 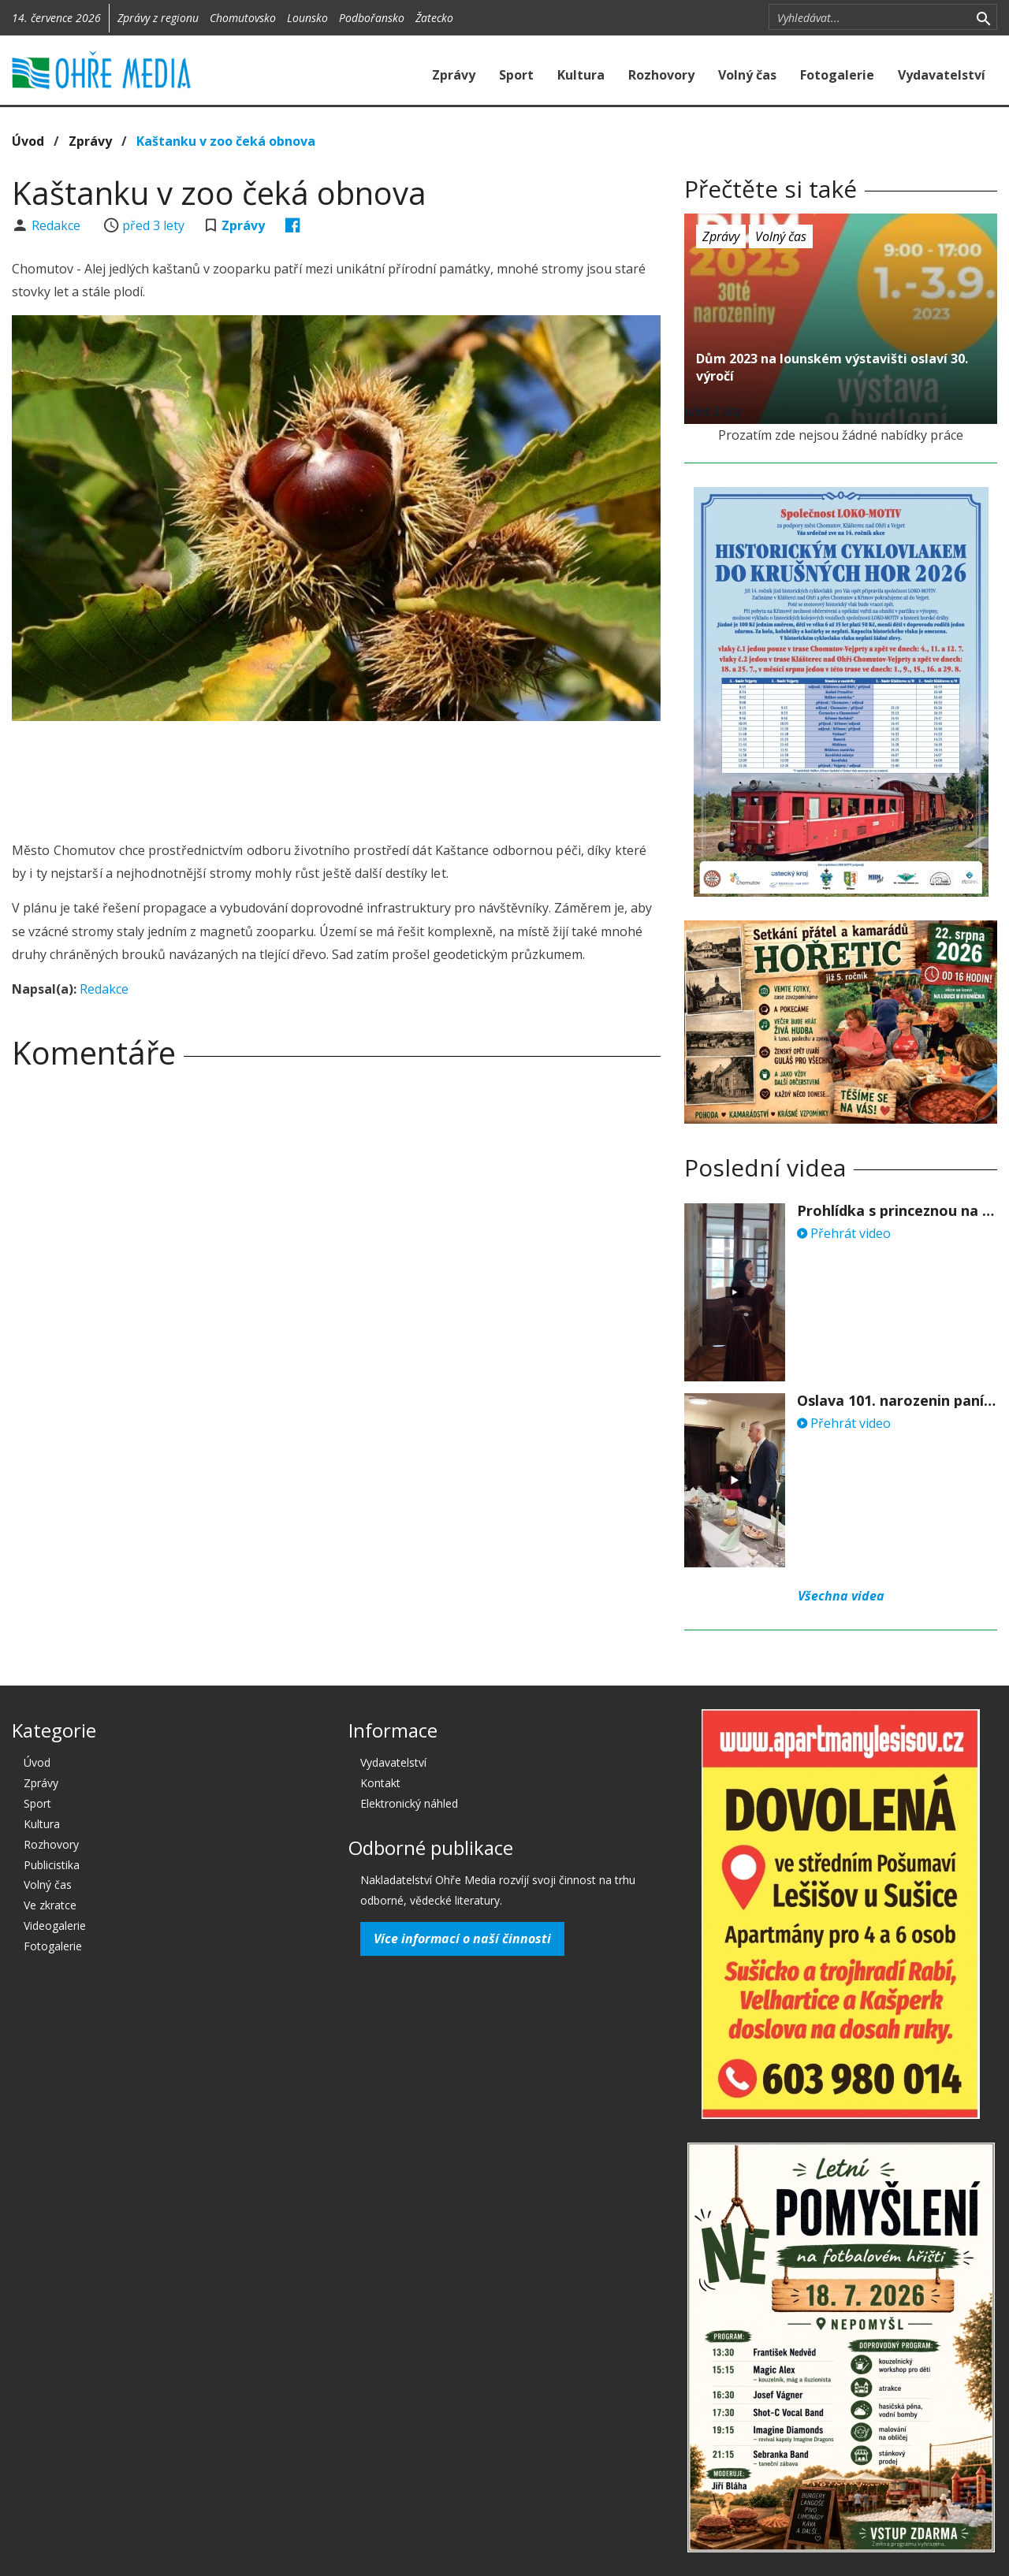 What do you see at coordinates (844, 1233) in the screenshot?
I see `Přehrát video` at bounding box center [844, 1233].